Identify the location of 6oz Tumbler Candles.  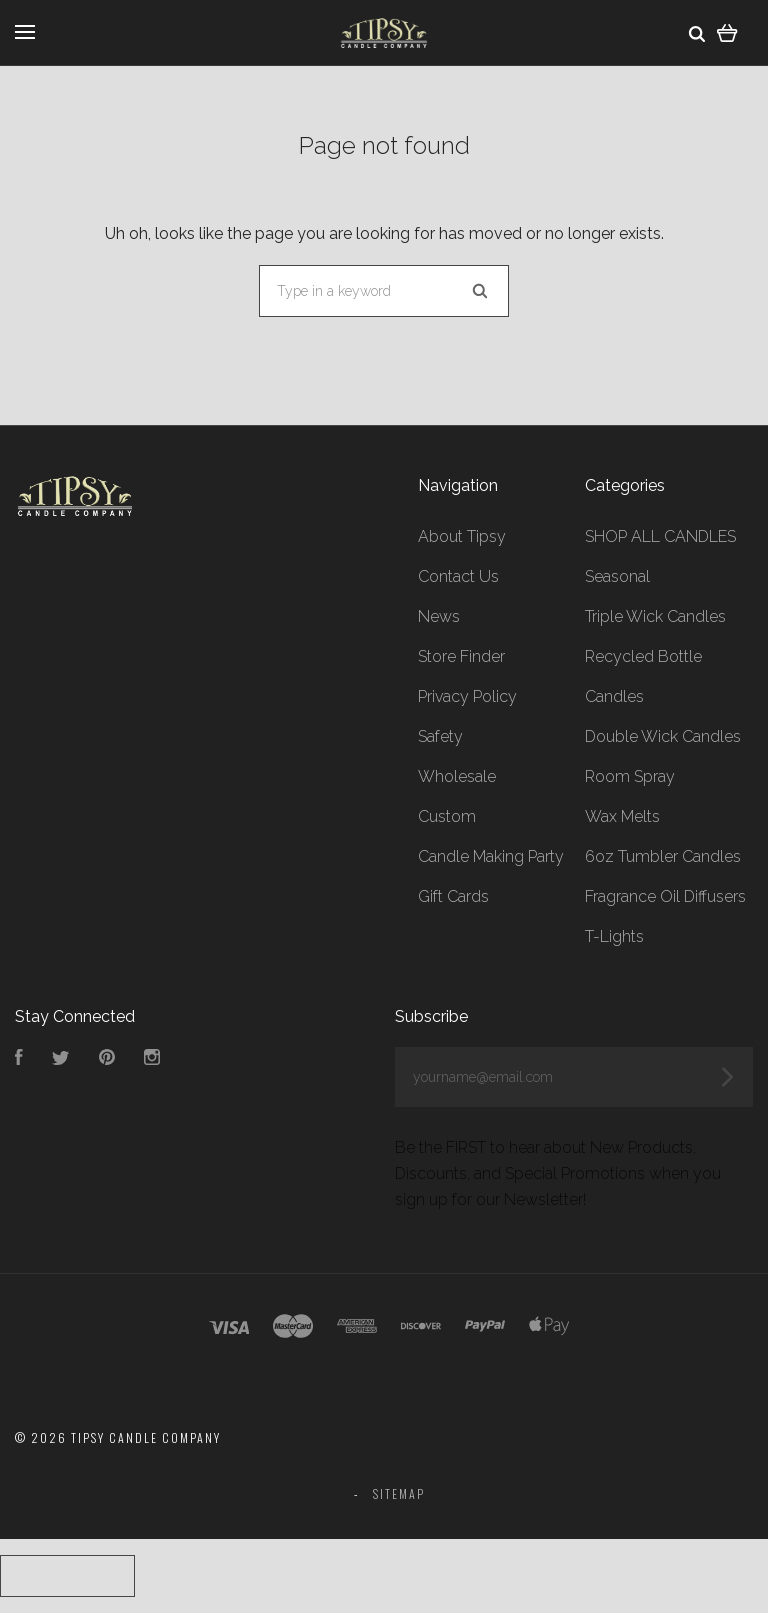
(663, 856).